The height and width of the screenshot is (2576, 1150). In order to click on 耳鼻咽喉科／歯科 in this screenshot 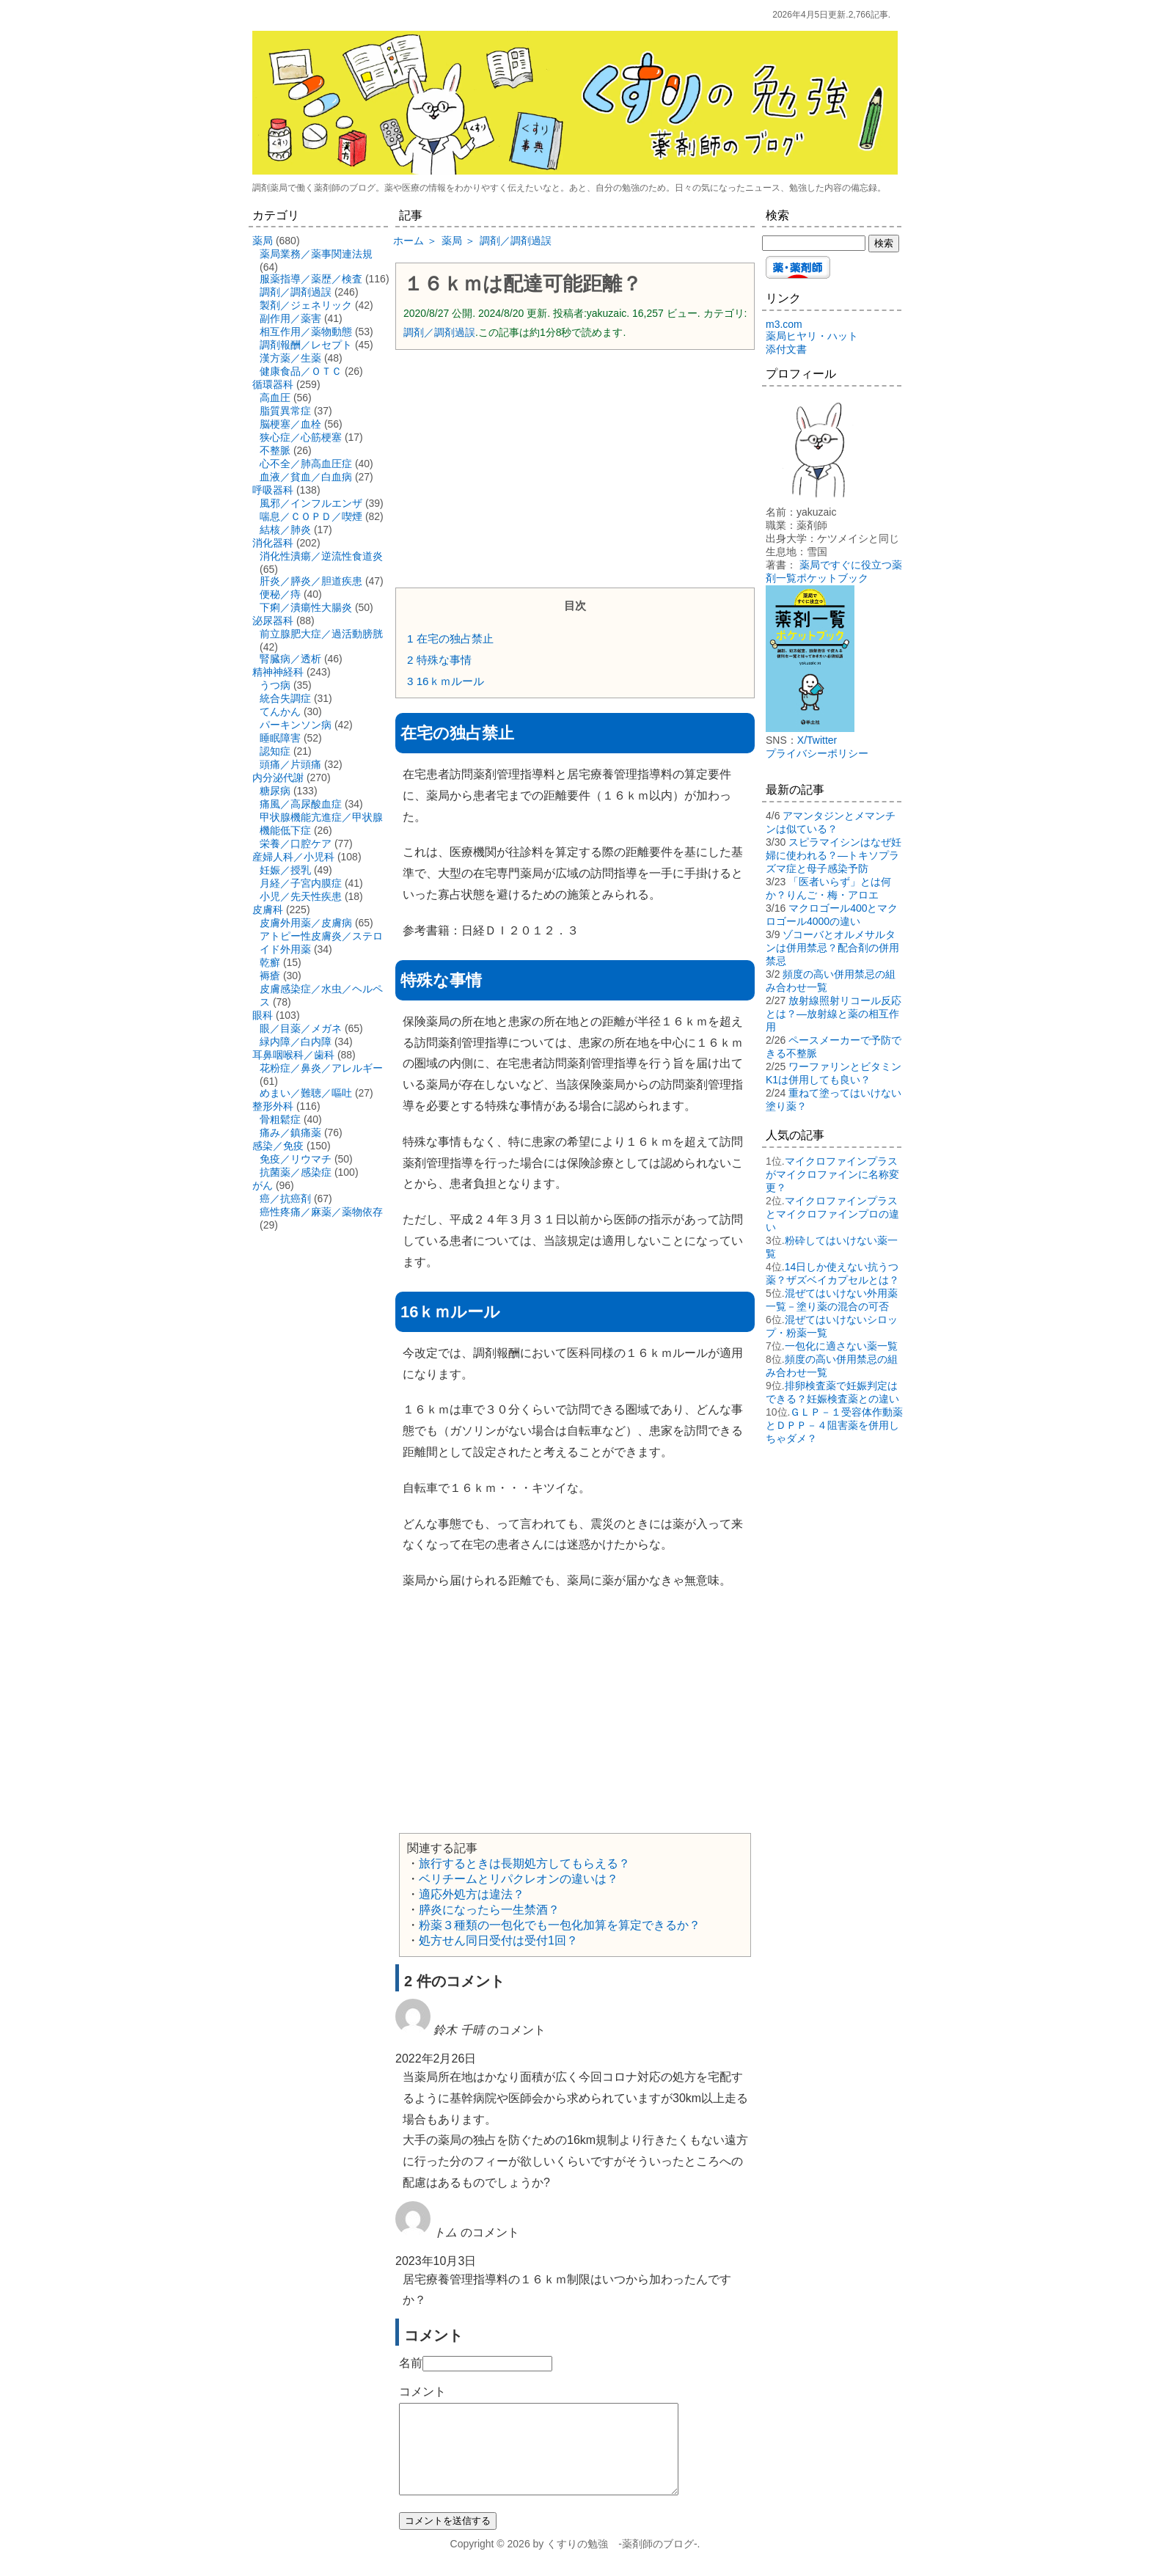, I will do `click(293, 1055)`.